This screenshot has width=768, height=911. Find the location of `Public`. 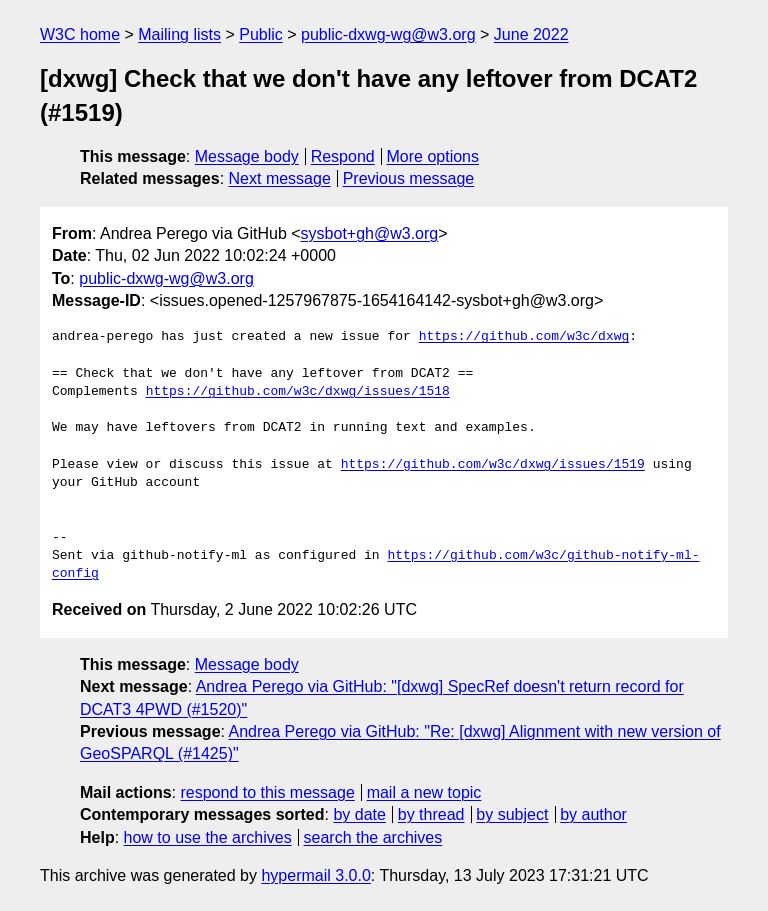

Public is located at coordinates (261, 34).